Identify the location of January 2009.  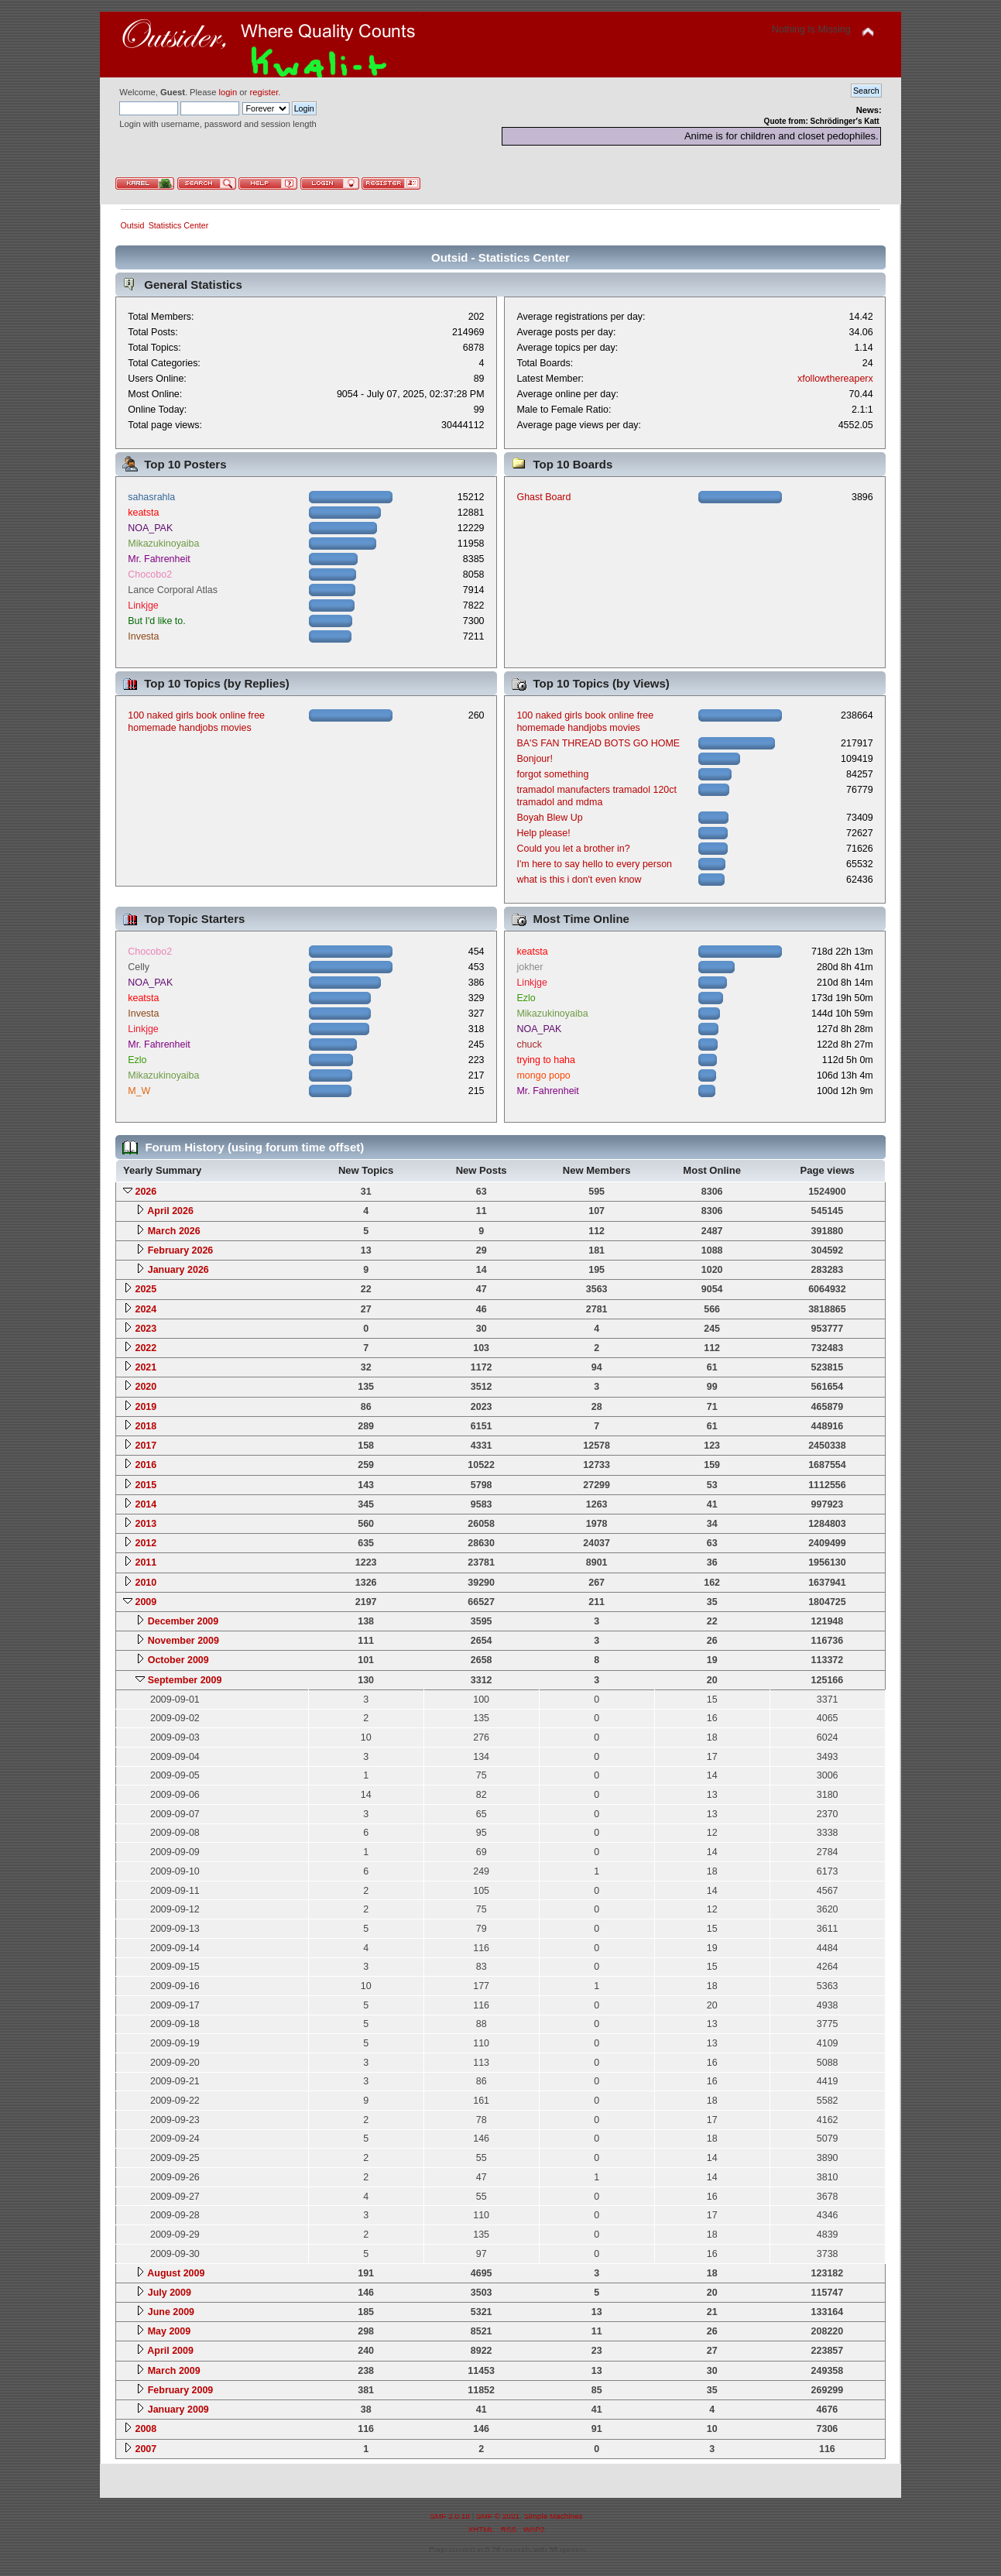
(178, 2409).